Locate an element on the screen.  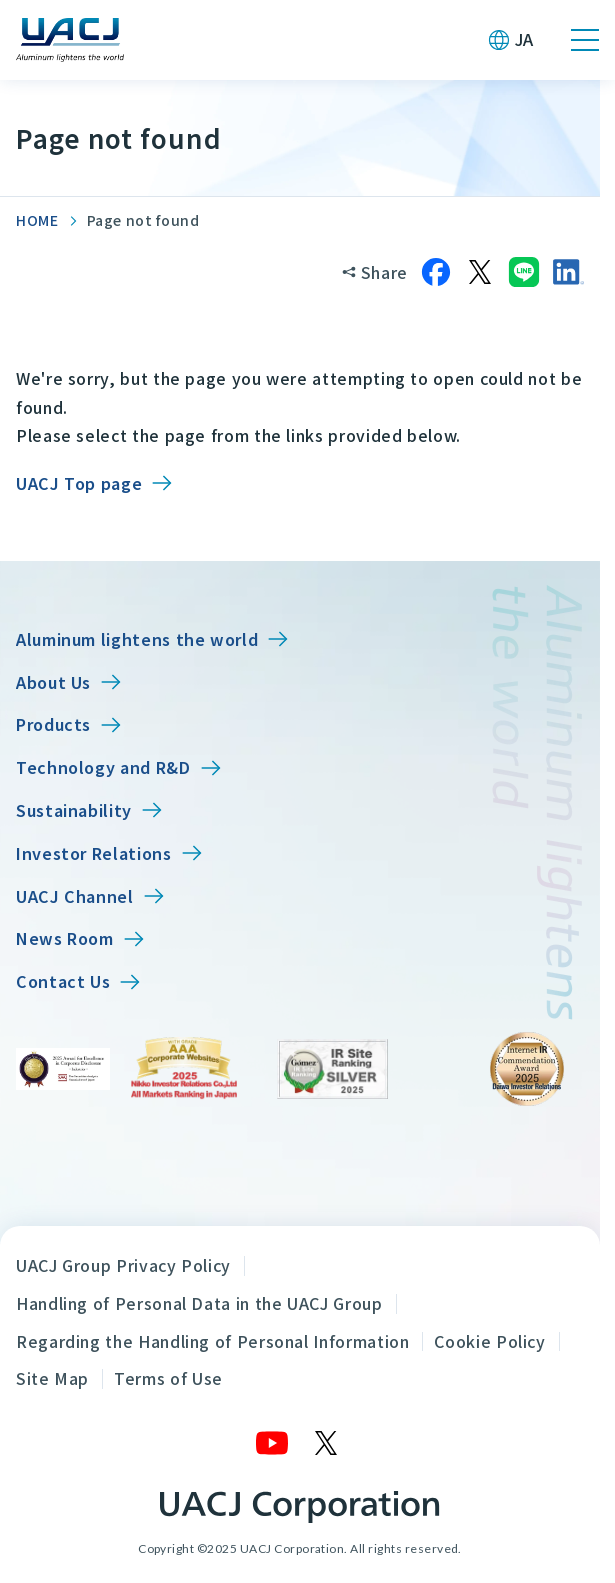
Regarding the Handling of Personal Information is located at coordinates (212, 1341).